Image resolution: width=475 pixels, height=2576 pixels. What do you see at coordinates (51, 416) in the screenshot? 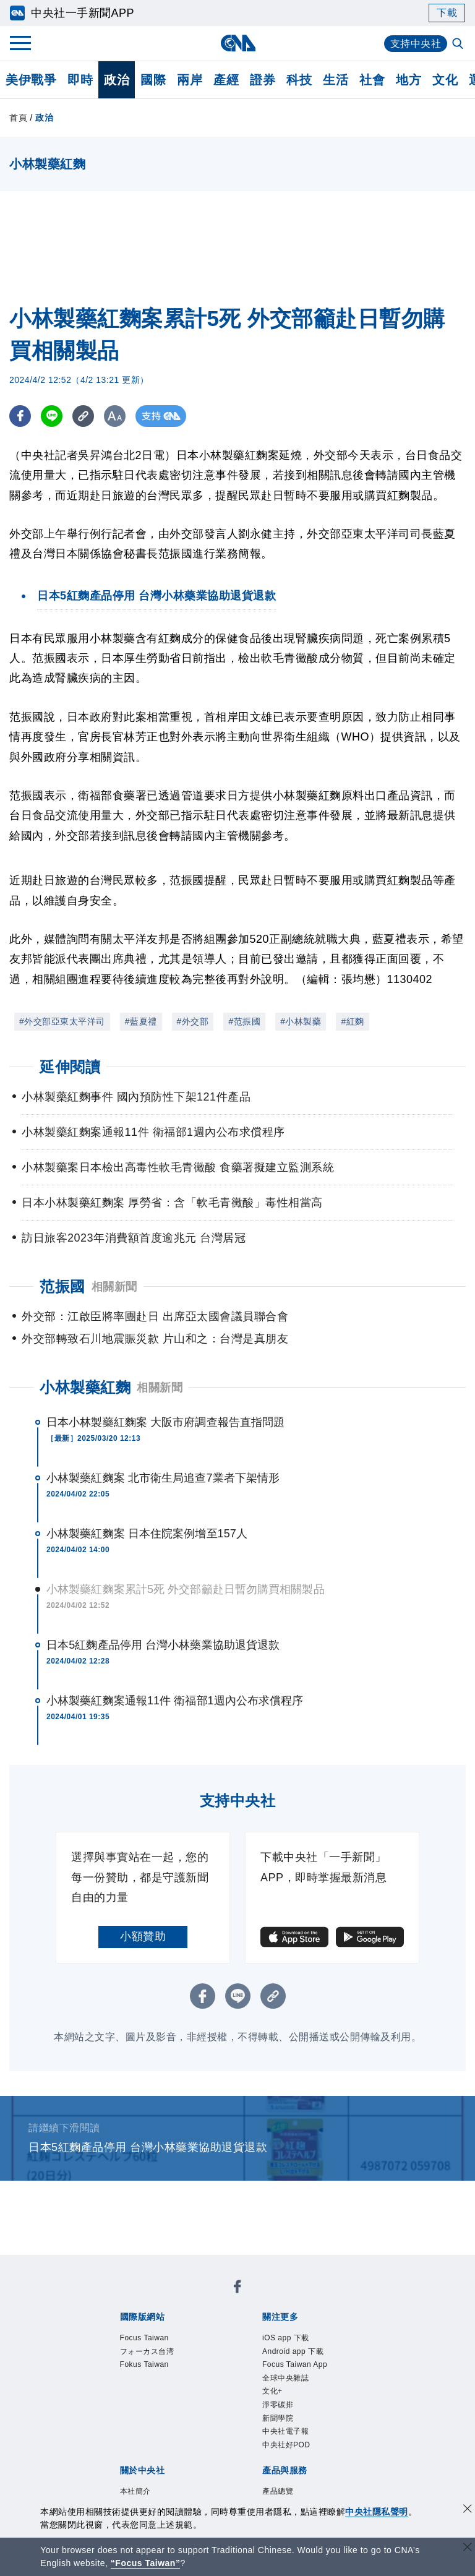
I see `[LINE分享]` at bounding box center [51, 416].